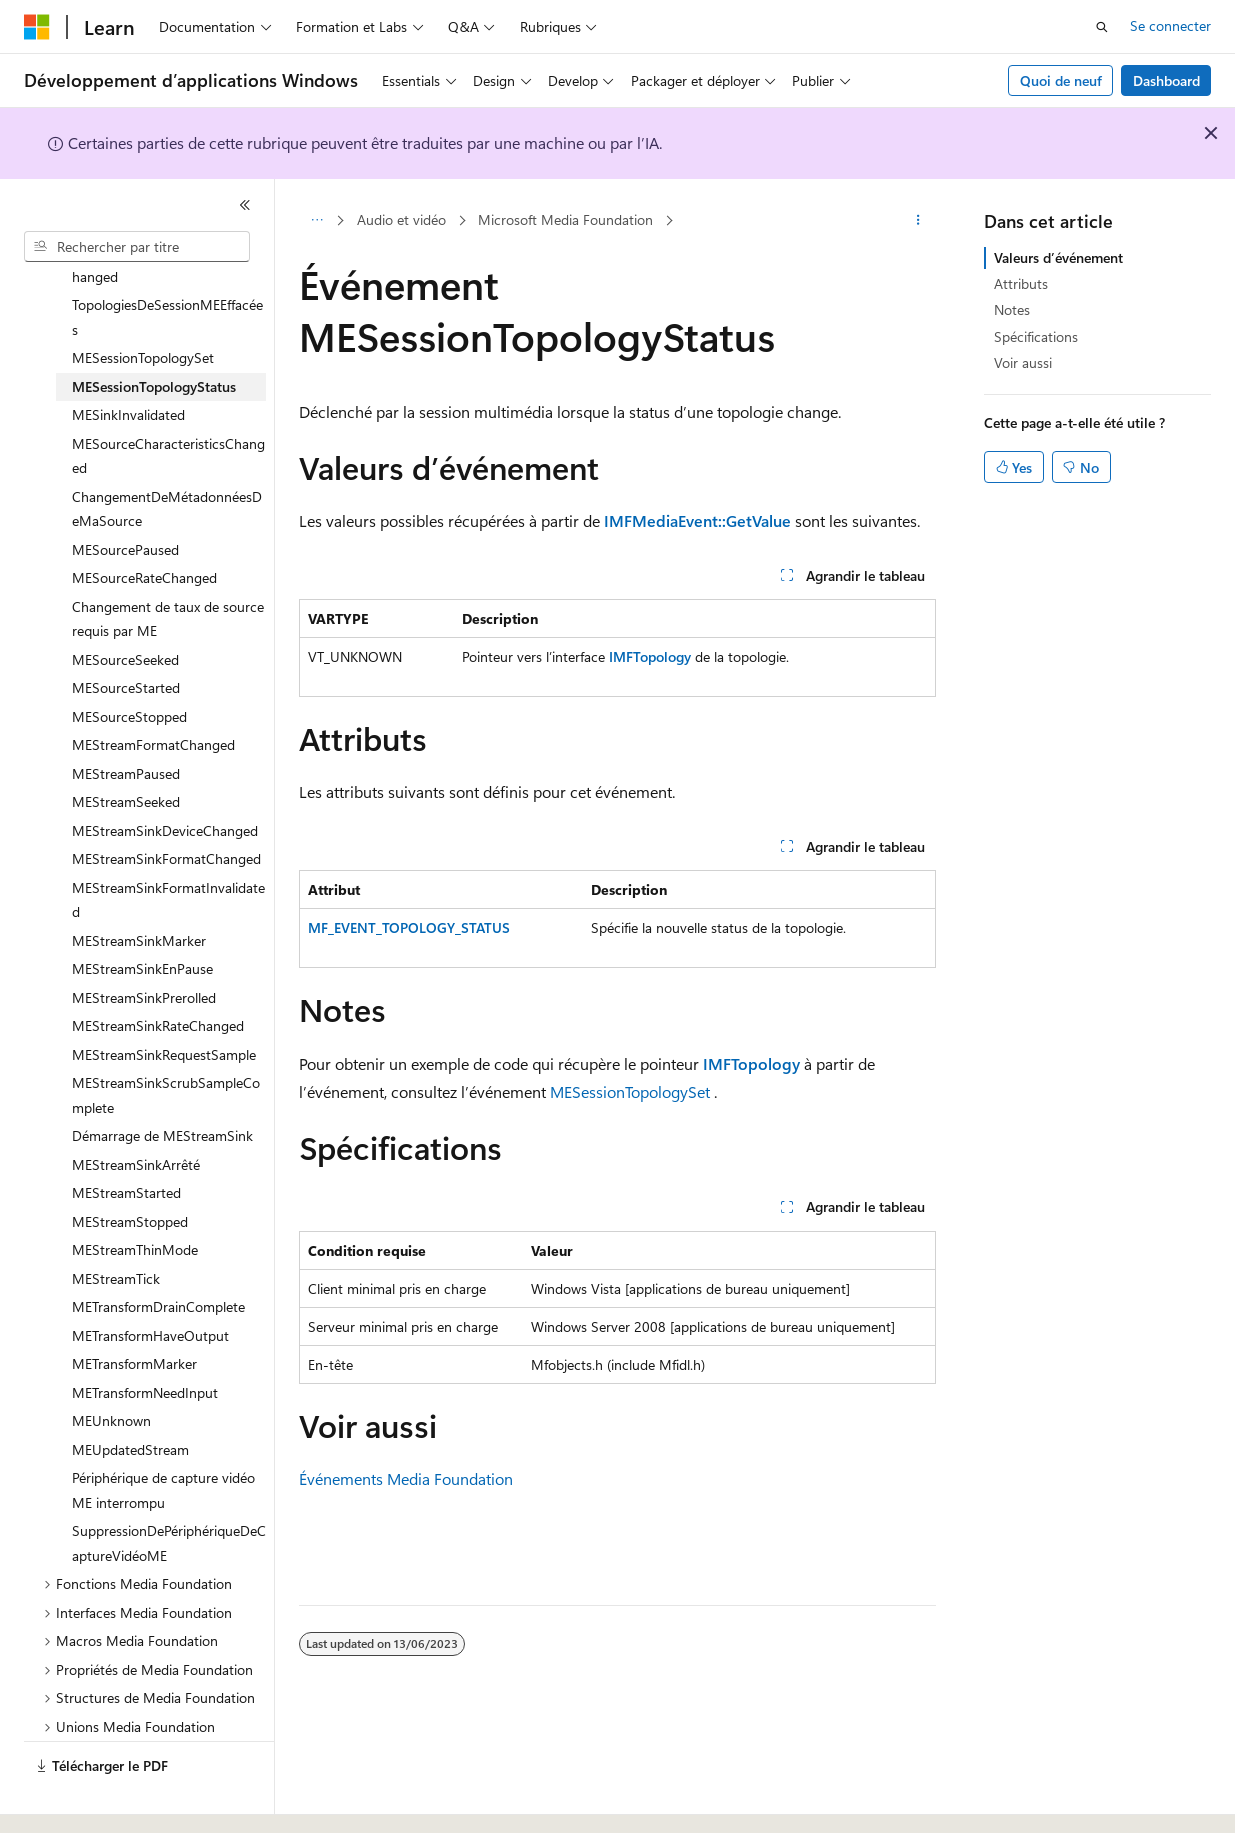 The height and width of the screenshot is (1833, 1235). What do you see at coordinates (164, 999) in the screenshot?
I see `MEStreamSinkRequestSample [treeitem]` at bounding box center [164, 999].